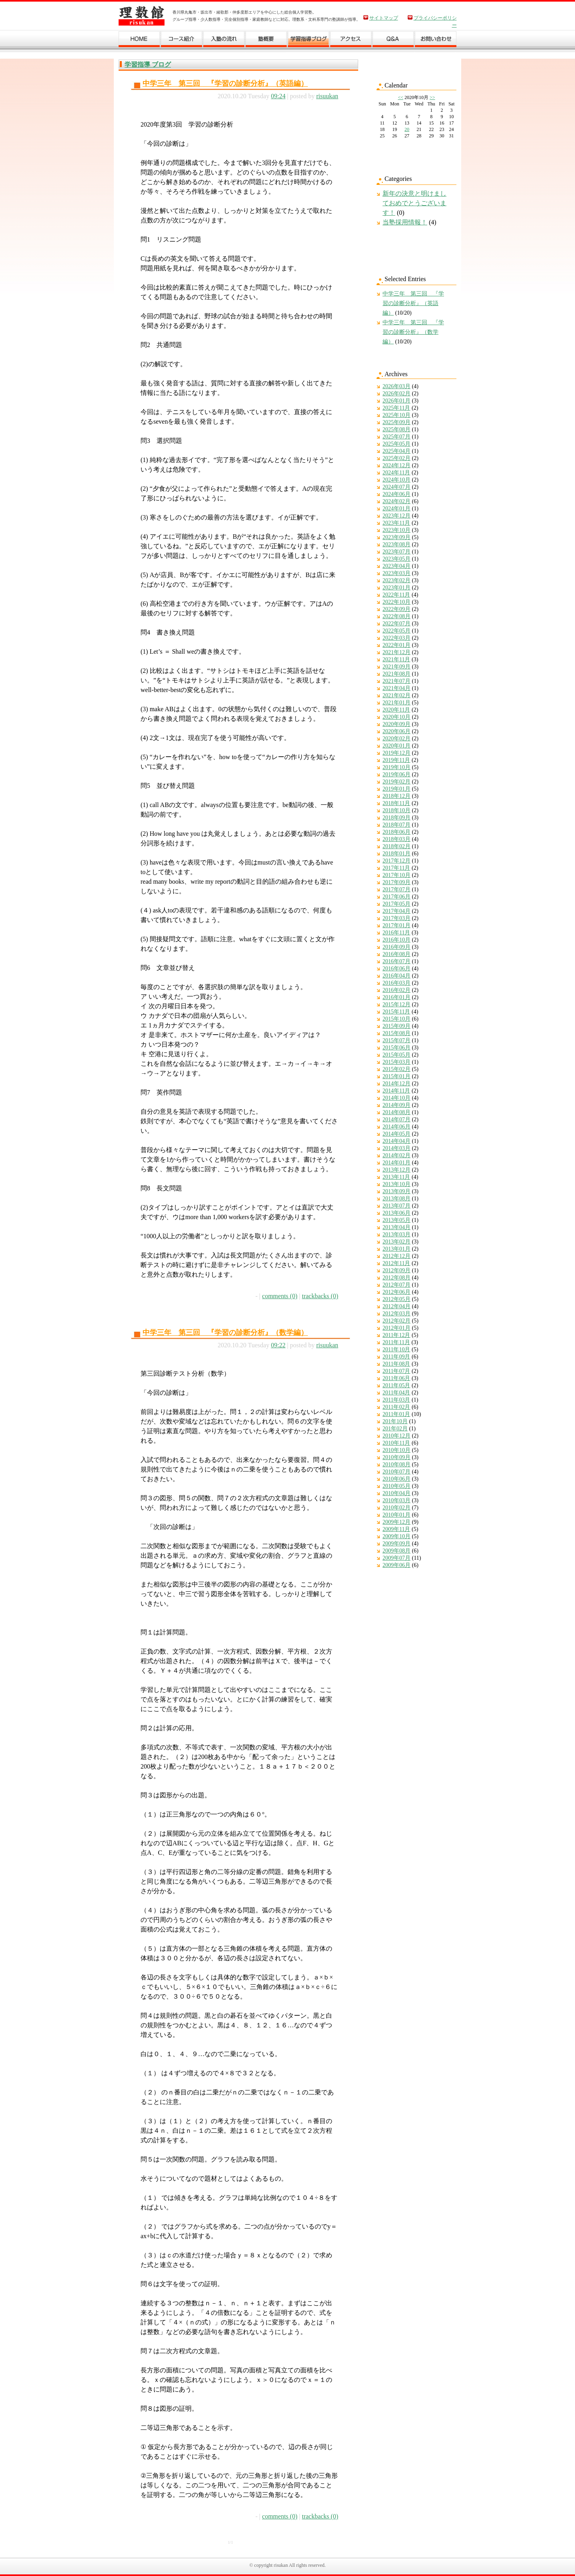 The width and height of the screenshot is (575, 2576). Describe the element at coordinates (278, 96) in the screenshot. I see `09:24` at that location.